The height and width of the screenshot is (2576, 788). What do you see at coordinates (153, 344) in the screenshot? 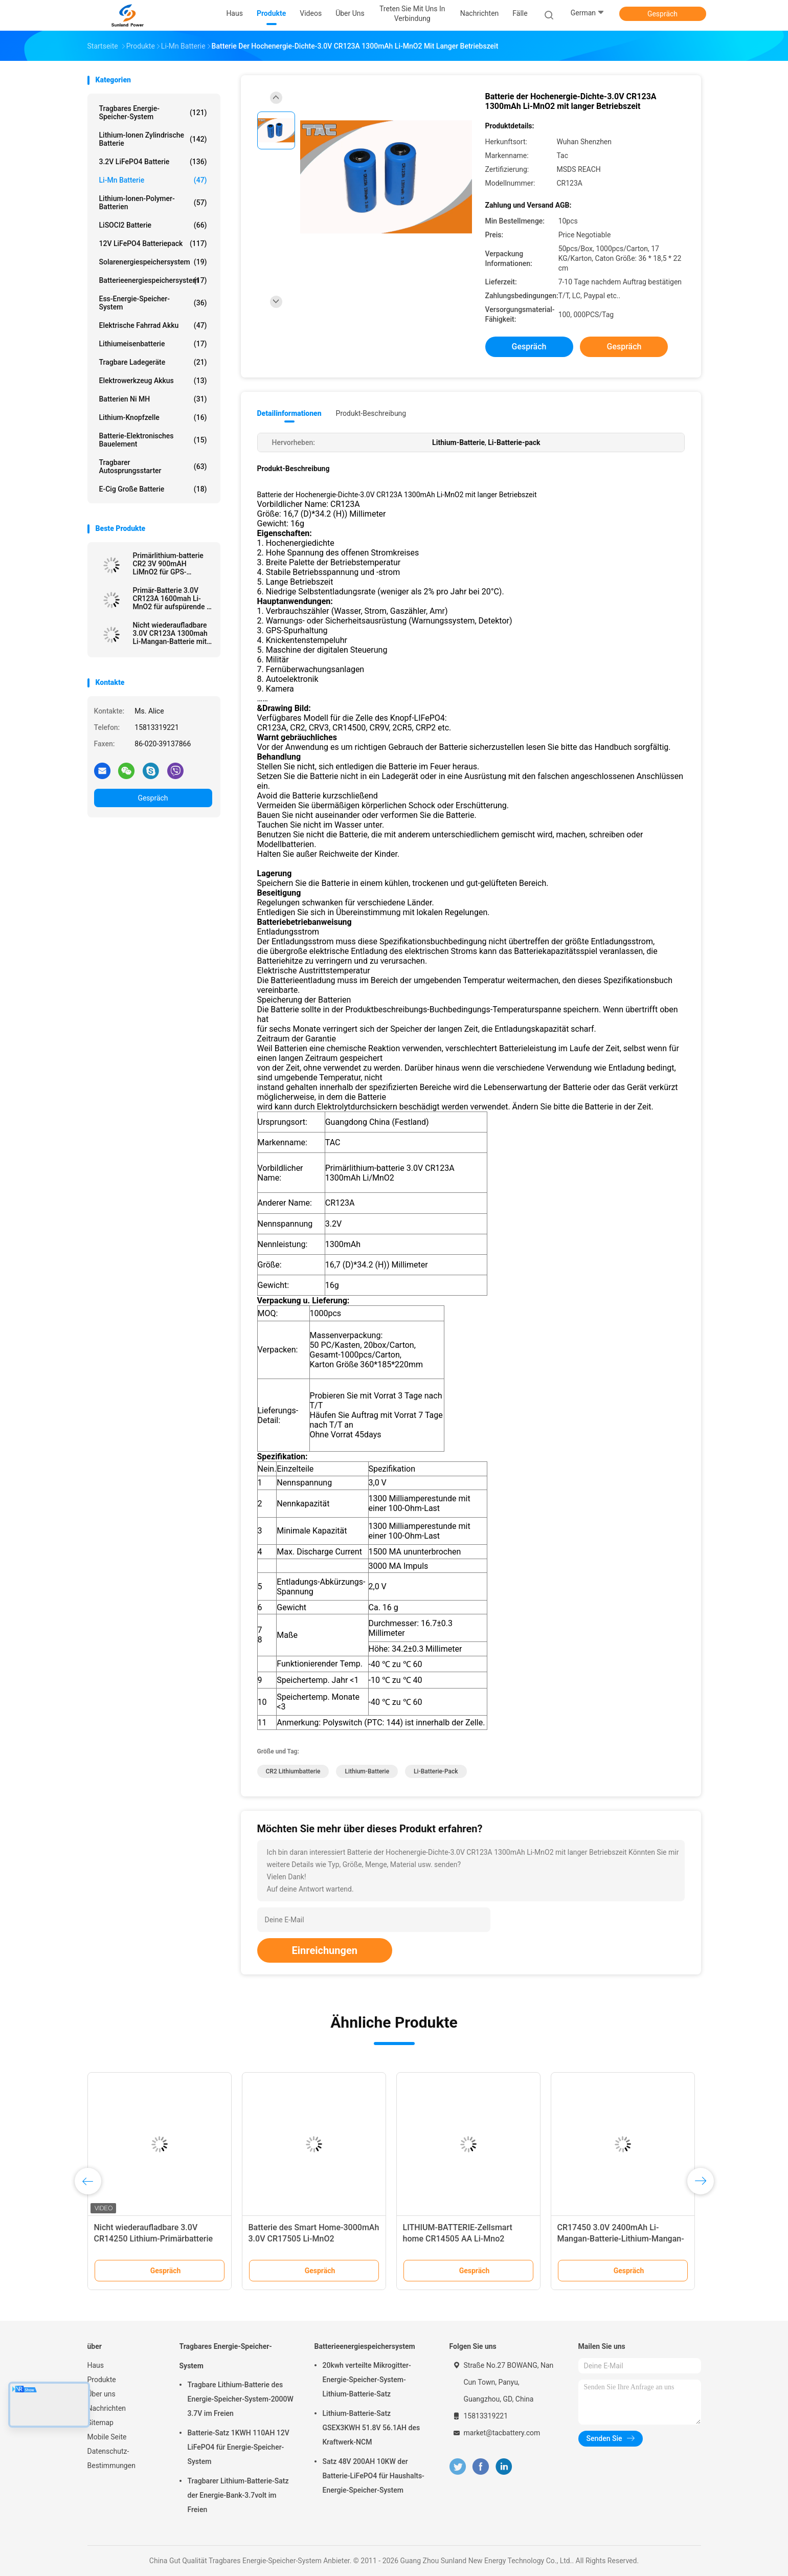
I see `Lithiumeisenbatterie` at bounding box center [153, 344].